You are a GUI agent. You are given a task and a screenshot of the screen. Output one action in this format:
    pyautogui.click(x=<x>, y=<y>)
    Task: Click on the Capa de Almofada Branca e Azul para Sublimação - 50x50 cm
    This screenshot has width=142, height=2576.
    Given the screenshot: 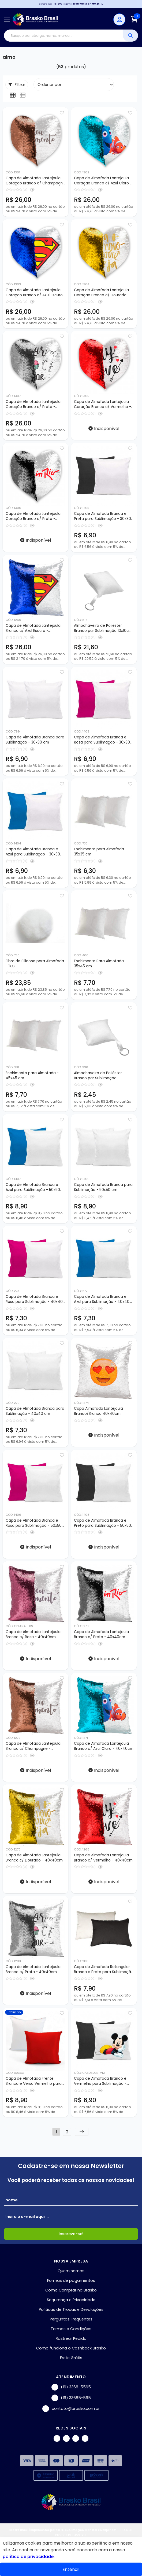 What is the action you would take?
    pyautogui.click(x=33, y=1187)
    